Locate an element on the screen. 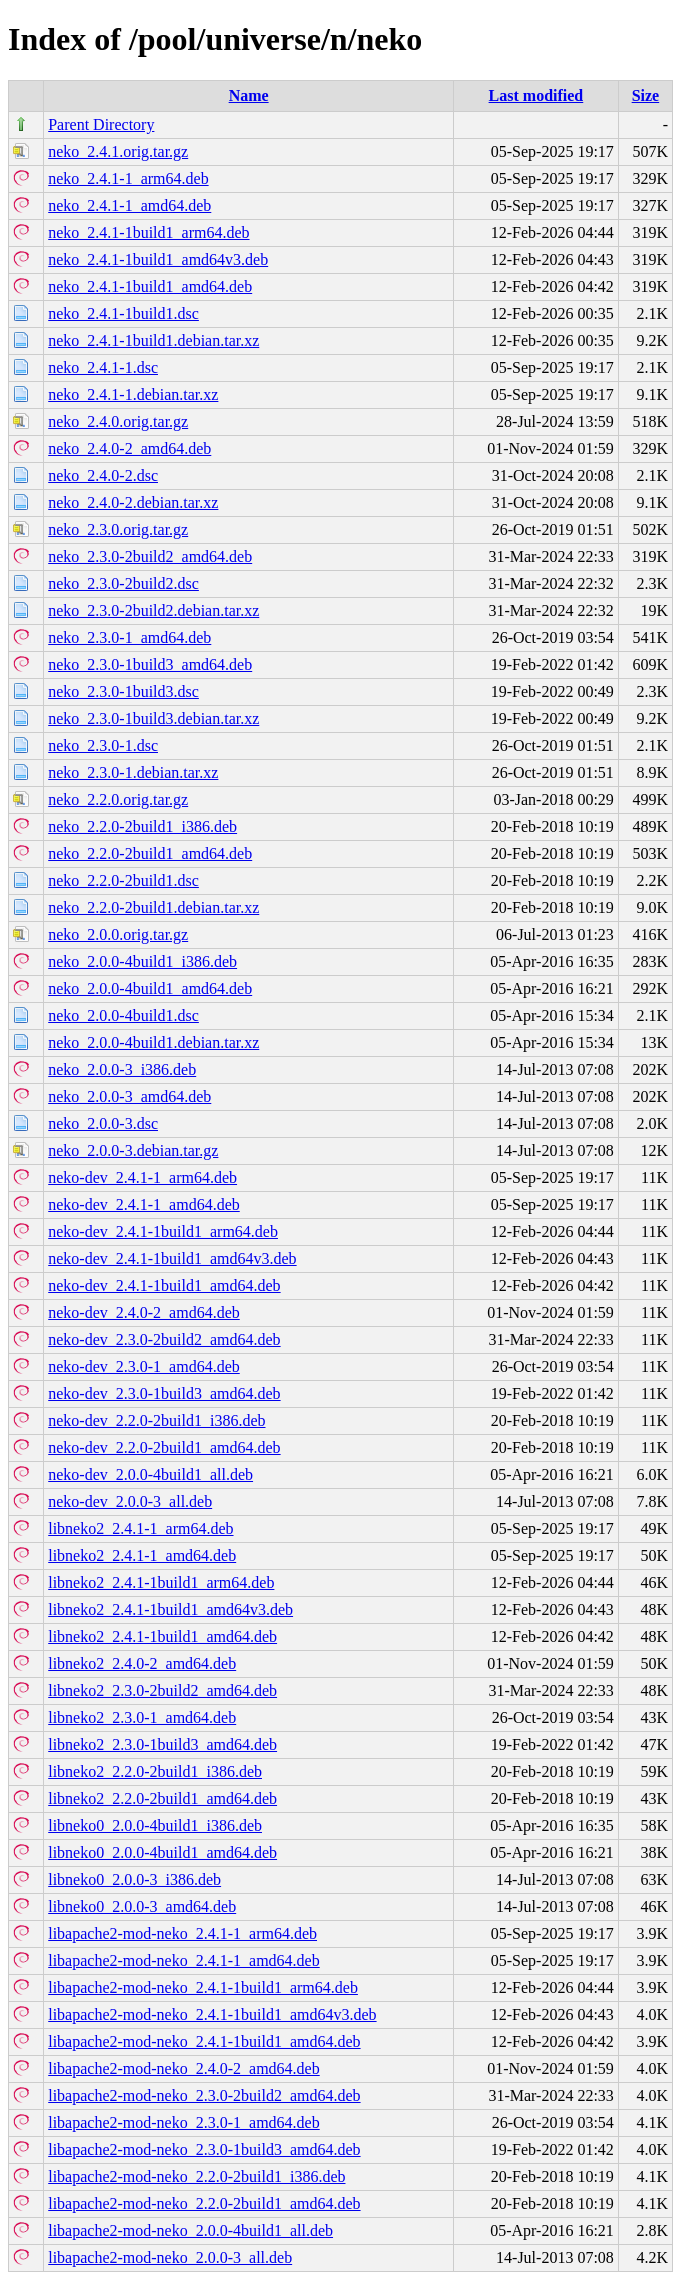 This screenshot has height=2280, width=681. neko_2.0.0-4build1_amd64.deb is located at coordinates (150, 988).